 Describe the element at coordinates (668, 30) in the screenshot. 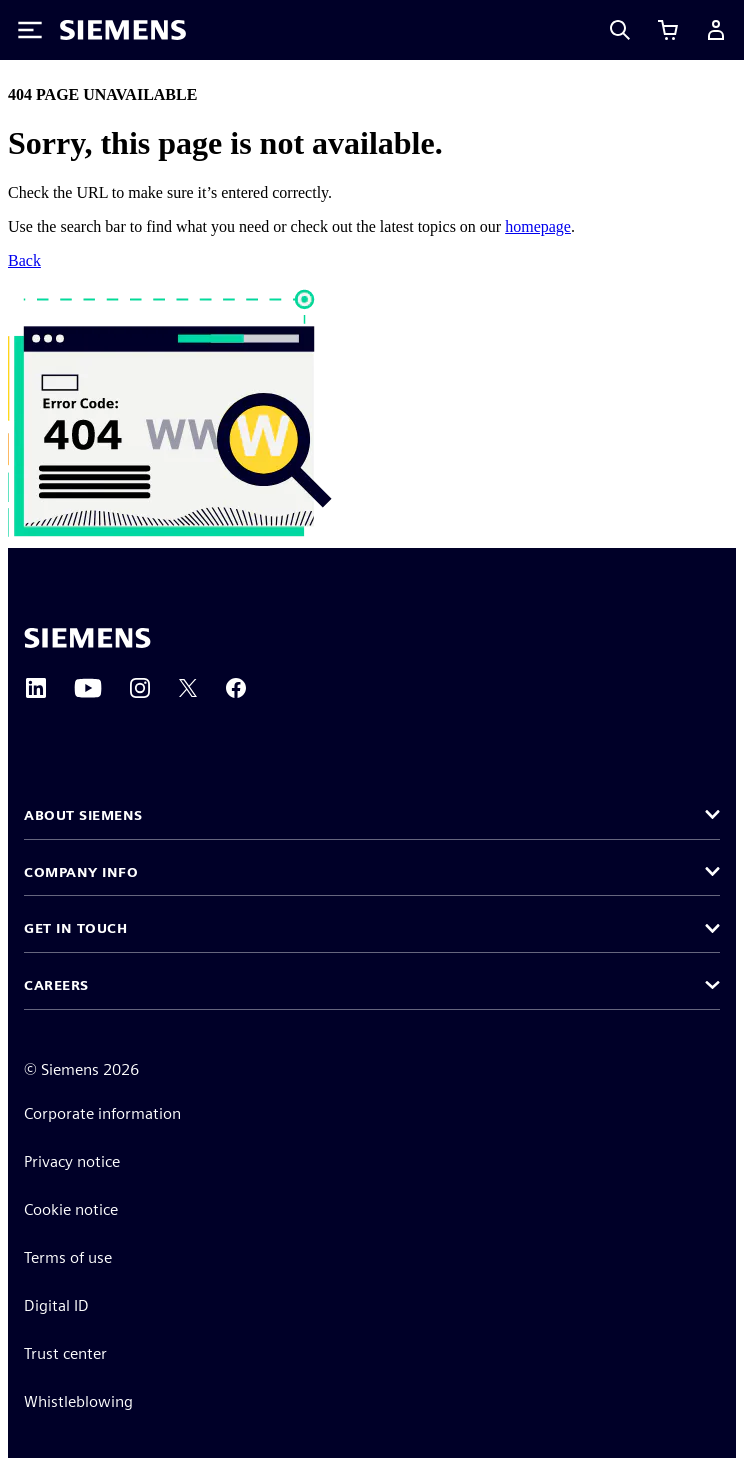

I see `[View cart]` at that location.